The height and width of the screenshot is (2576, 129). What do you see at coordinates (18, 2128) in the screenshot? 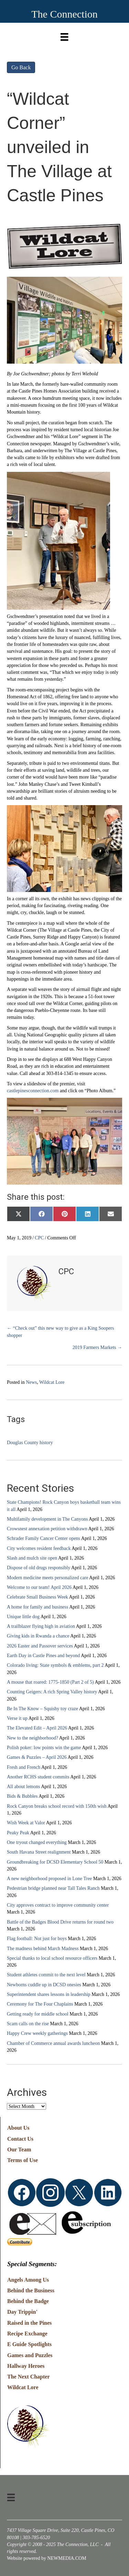
I see `About Us` at bounding box center [18, 2128].